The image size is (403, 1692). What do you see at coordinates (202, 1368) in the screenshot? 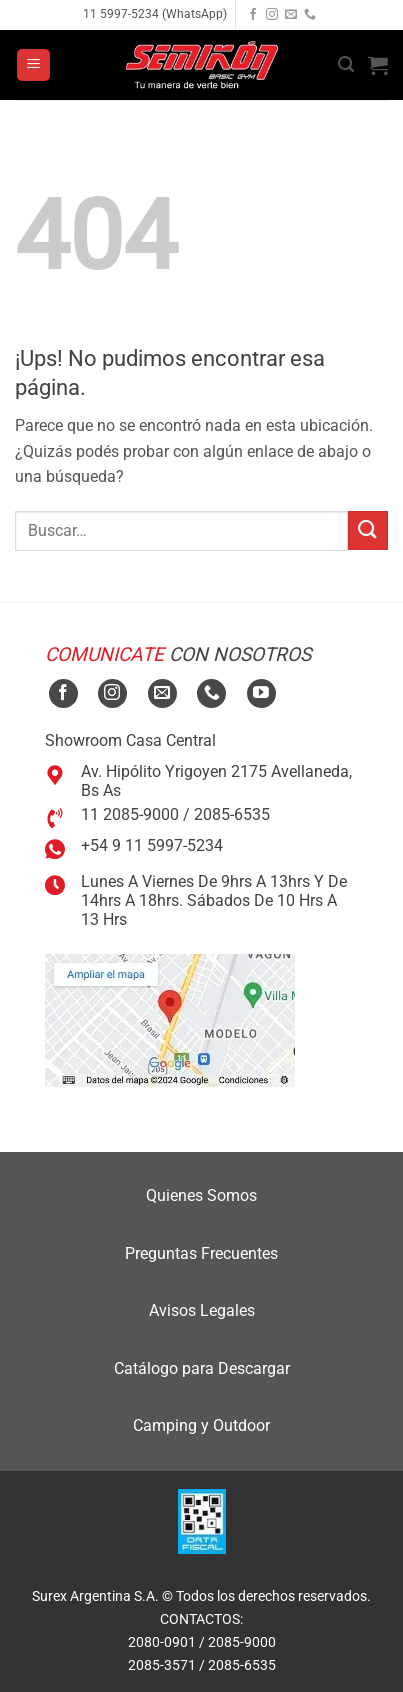
I see `Catálogo para Descargar` at bounding box center [202, 1368].